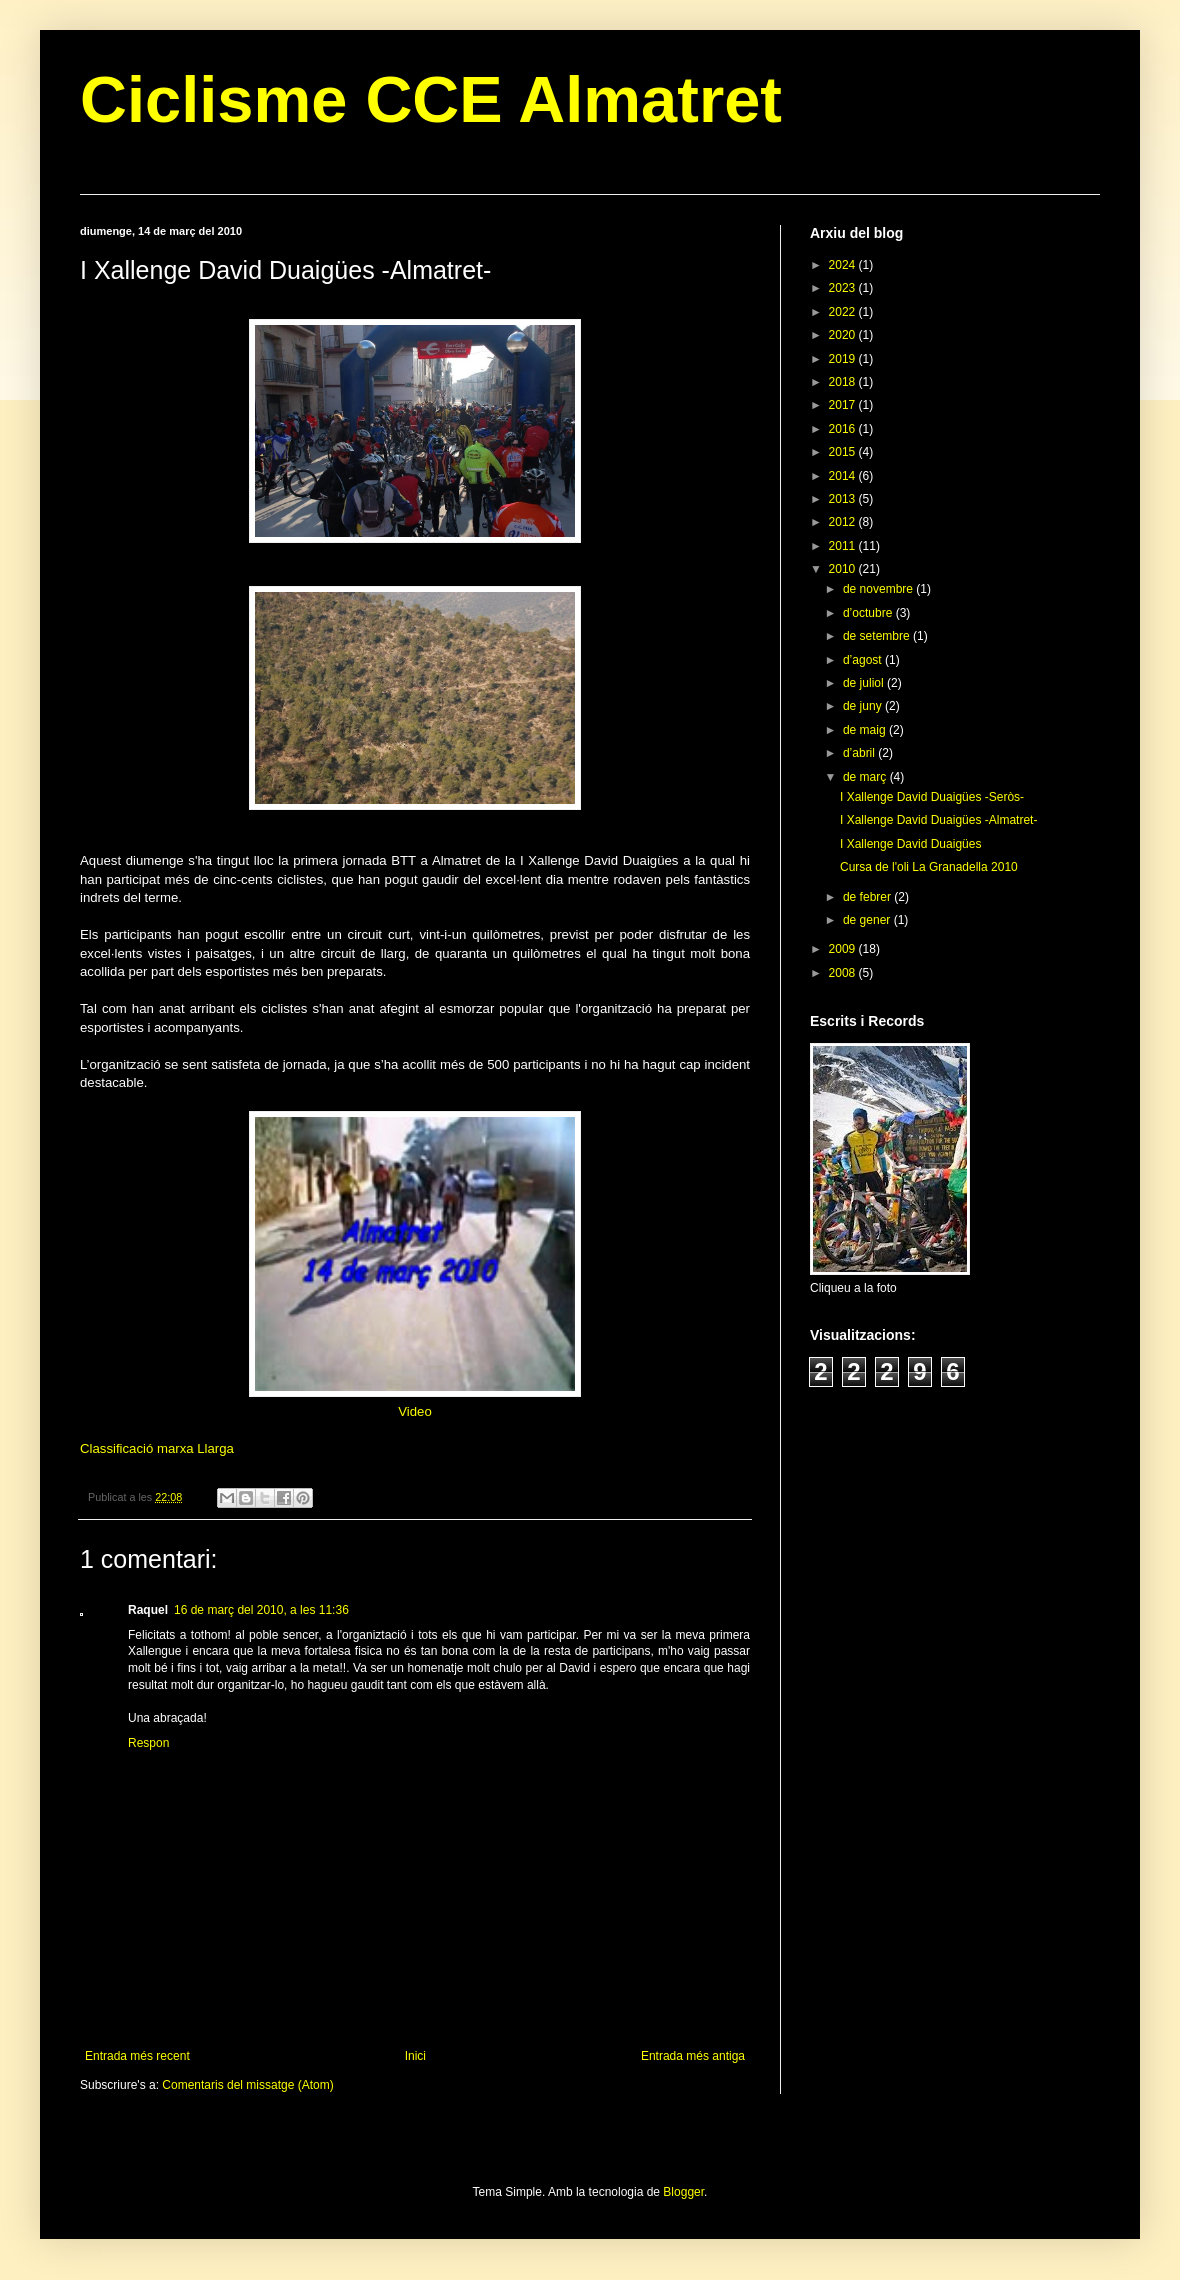 The height and width of the screenshot is (2280, 1180). I want to click on de juny, so click(864, 706).